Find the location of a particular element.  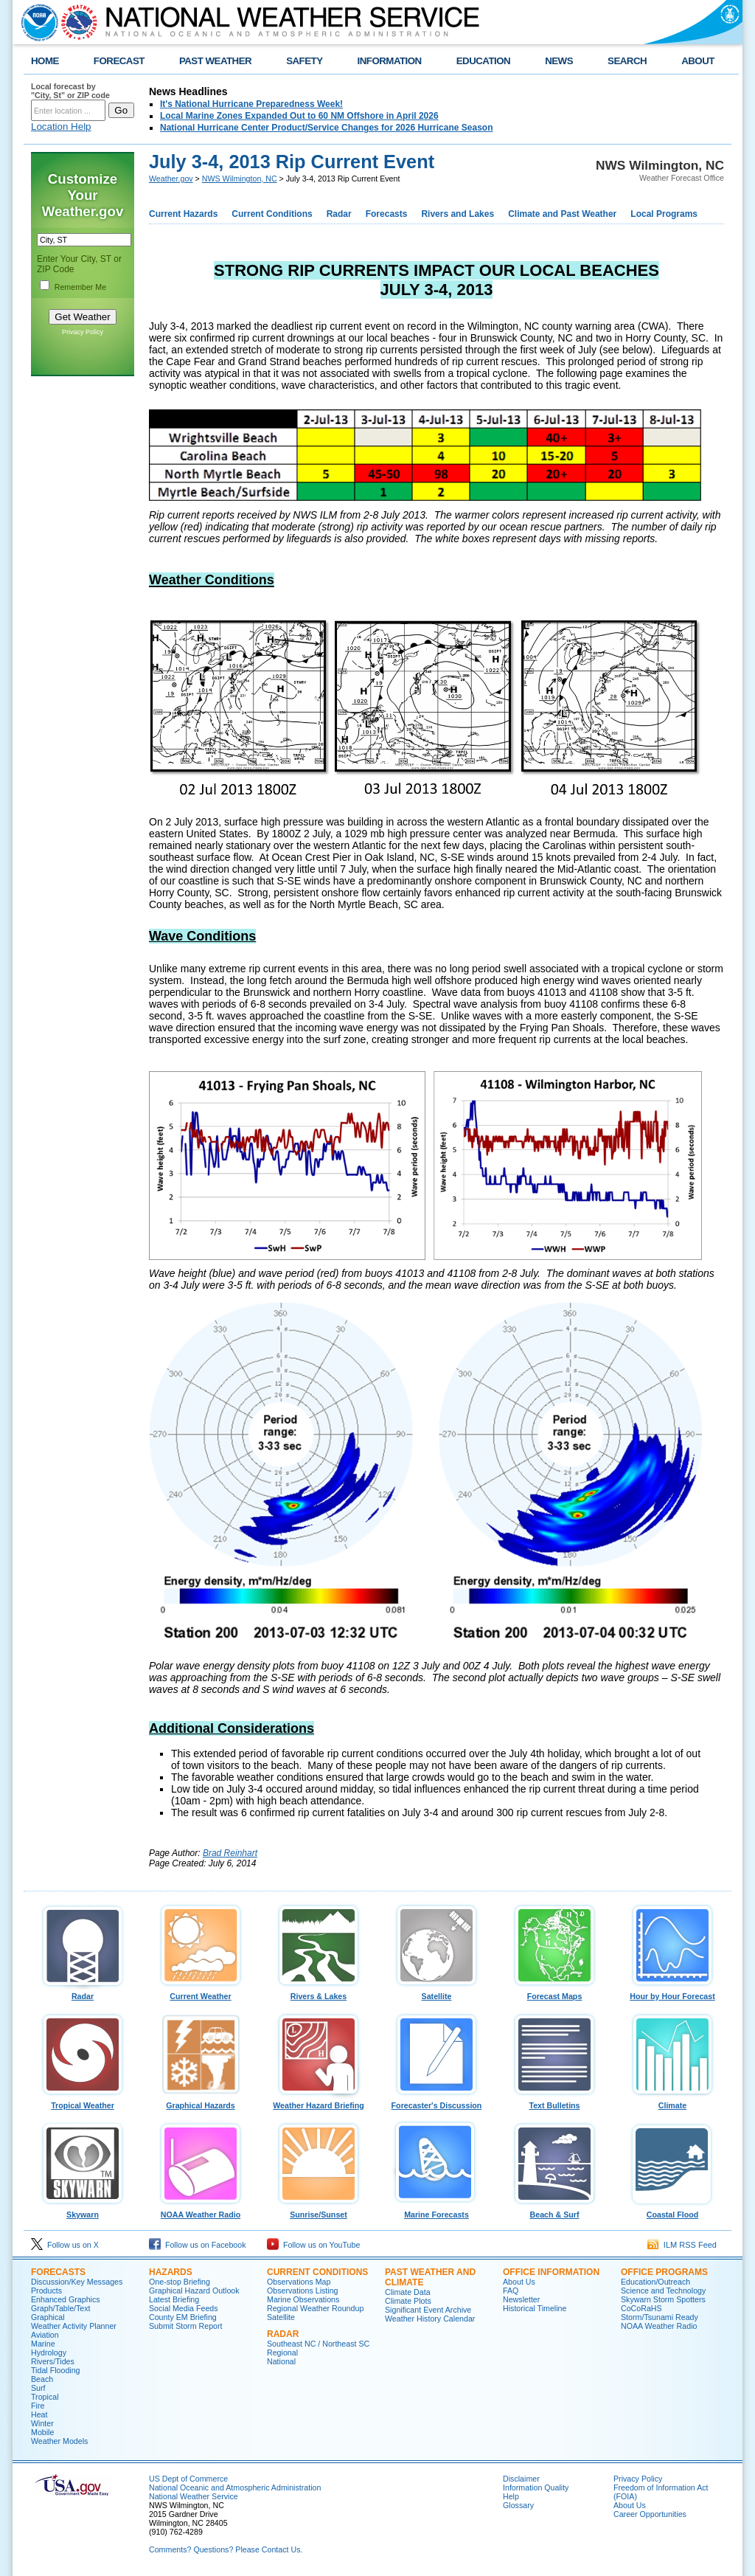

Skywarn Storm Spotters is located at coordinates (663, 2299).